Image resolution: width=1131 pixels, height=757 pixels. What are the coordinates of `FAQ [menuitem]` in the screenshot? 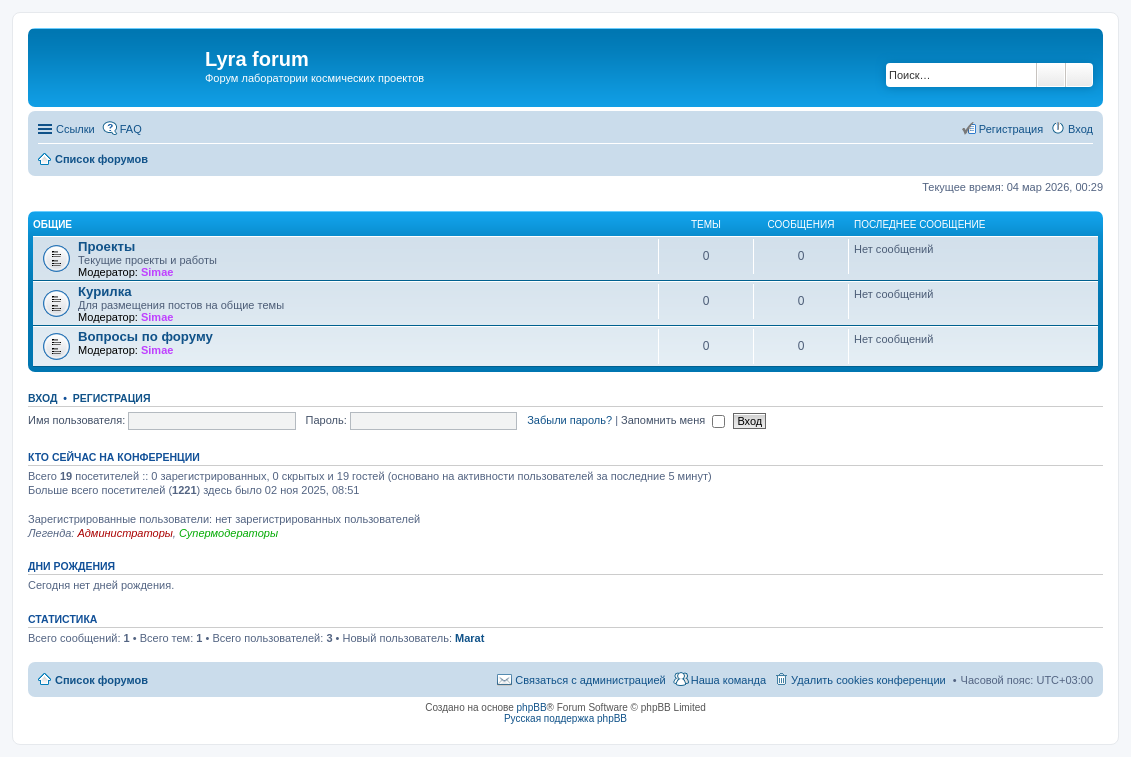 It's located at (131, 129).